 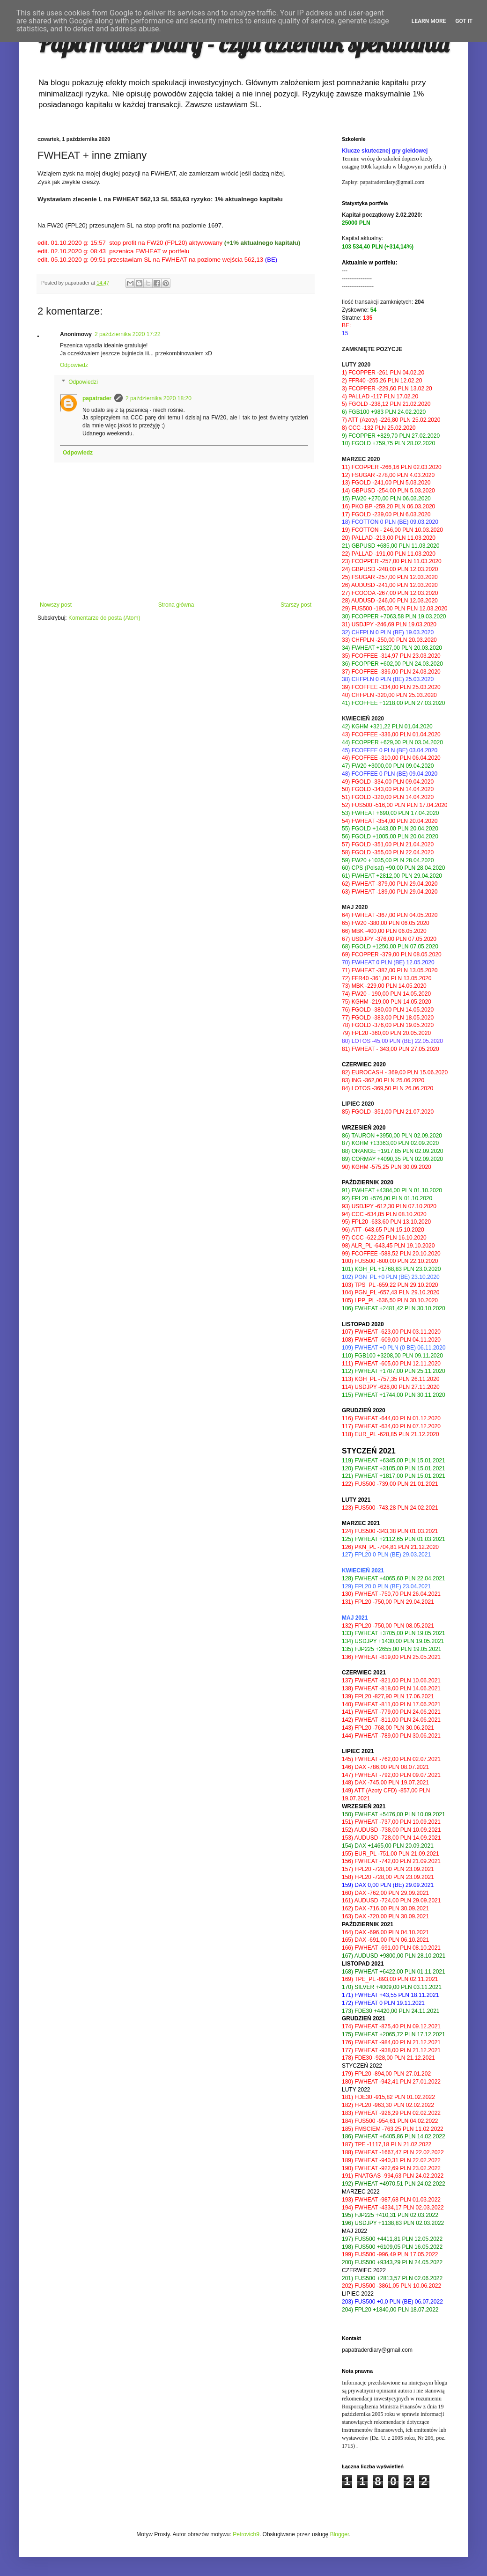 I want to click on PapaTraderDiary - czyli dziennik spekulanta, so click(x=243, y=44).